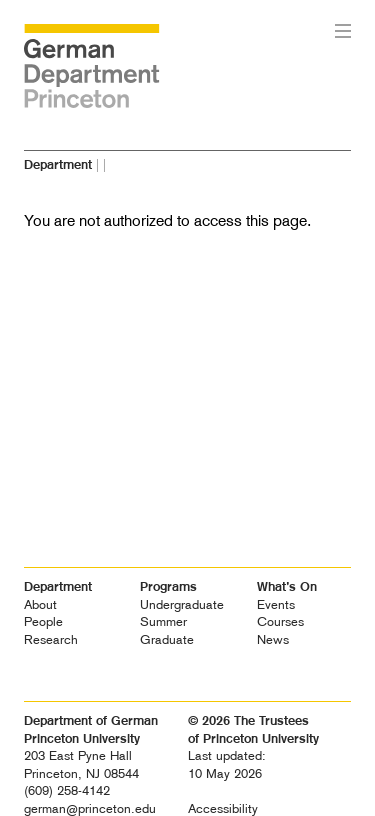 The width and height of the screenshot is (375, 816). What do you see at coordinates (163, 621) in the screenshot?
I see `Summer [heading]` at bounding box center [163, 621].